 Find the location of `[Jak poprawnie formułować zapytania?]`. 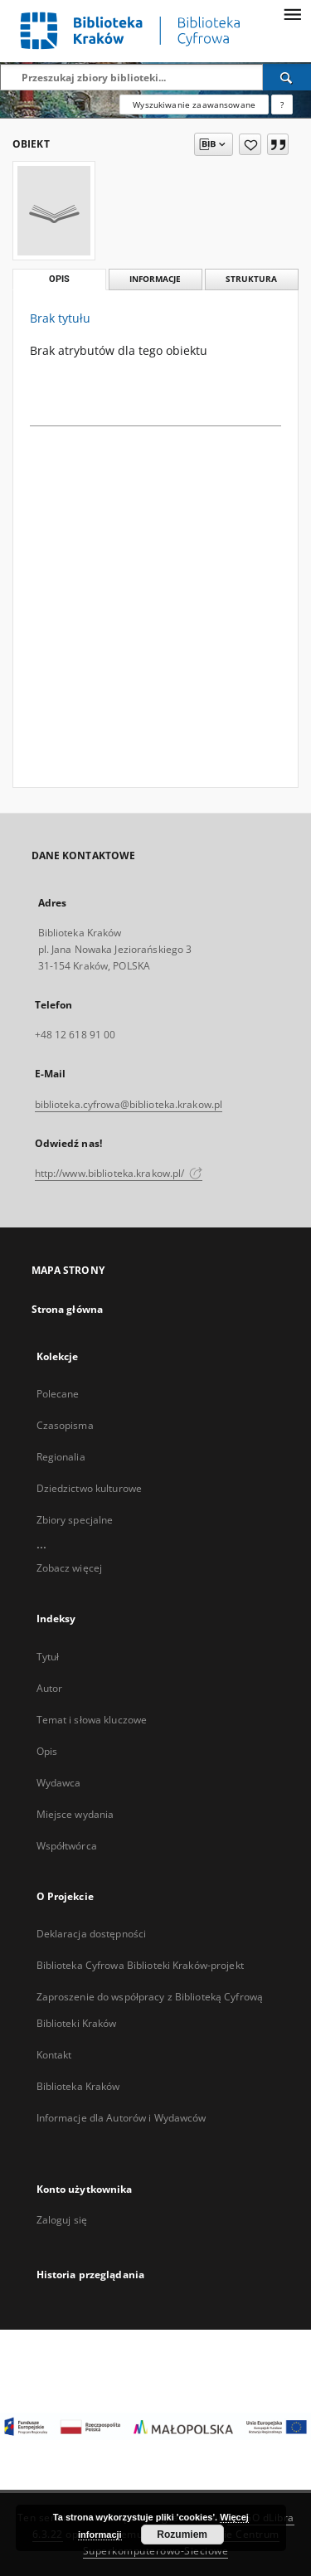

[Jak poprawnie formułować zapytania?] is located at coordinates (282, 104).